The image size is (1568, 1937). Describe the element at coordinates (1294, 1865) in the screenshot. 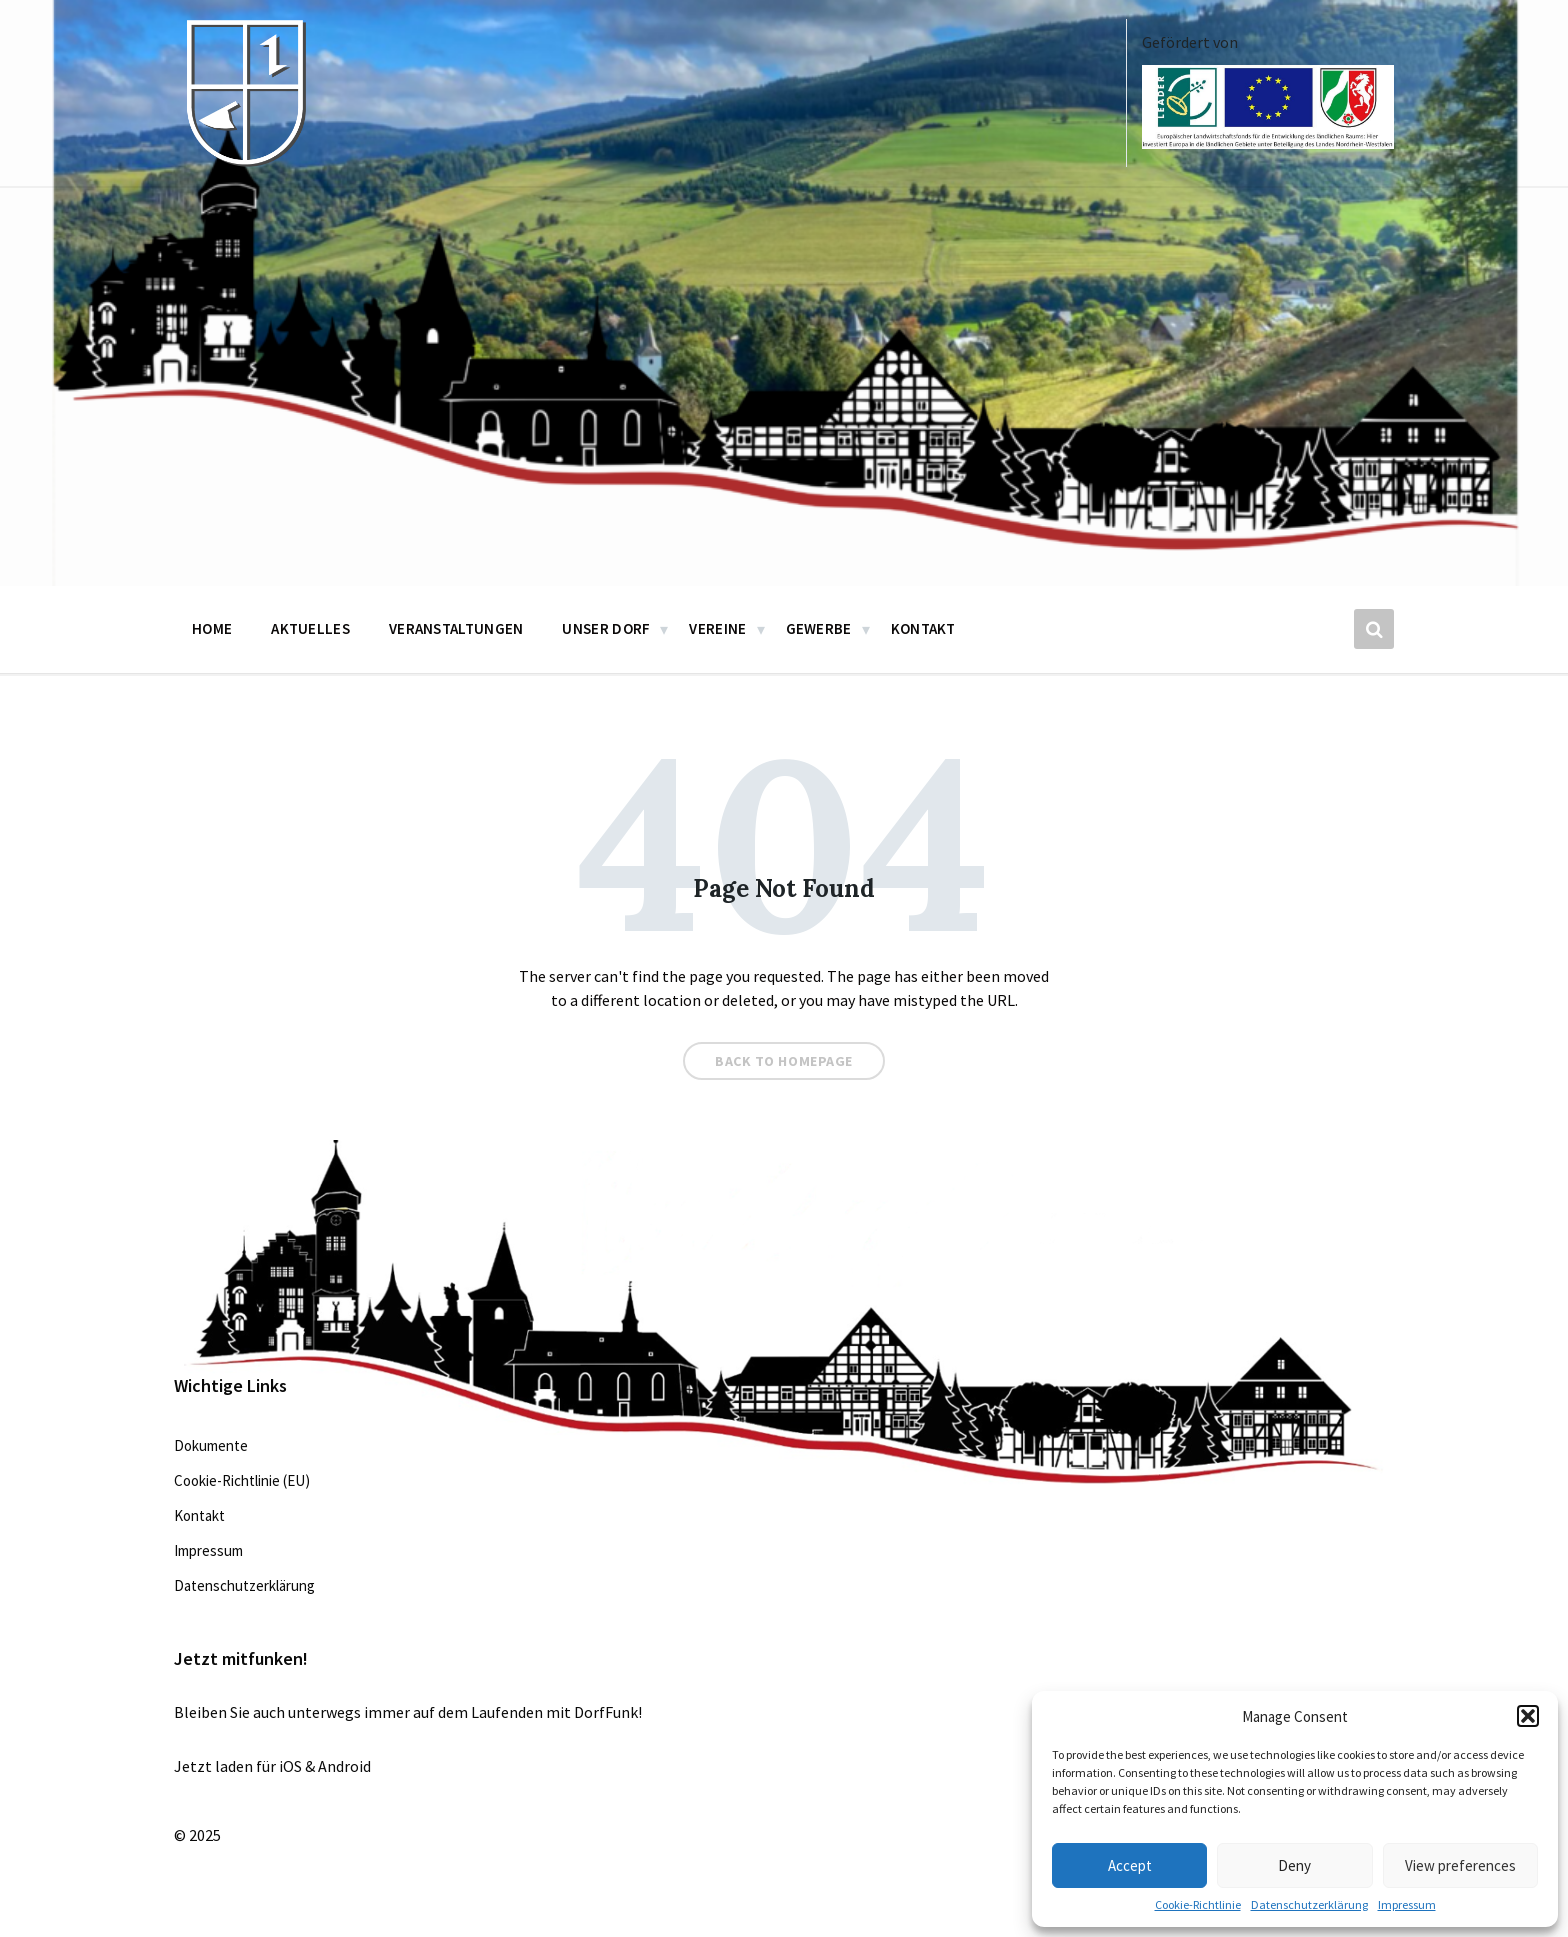

I see `Deny` at that location.